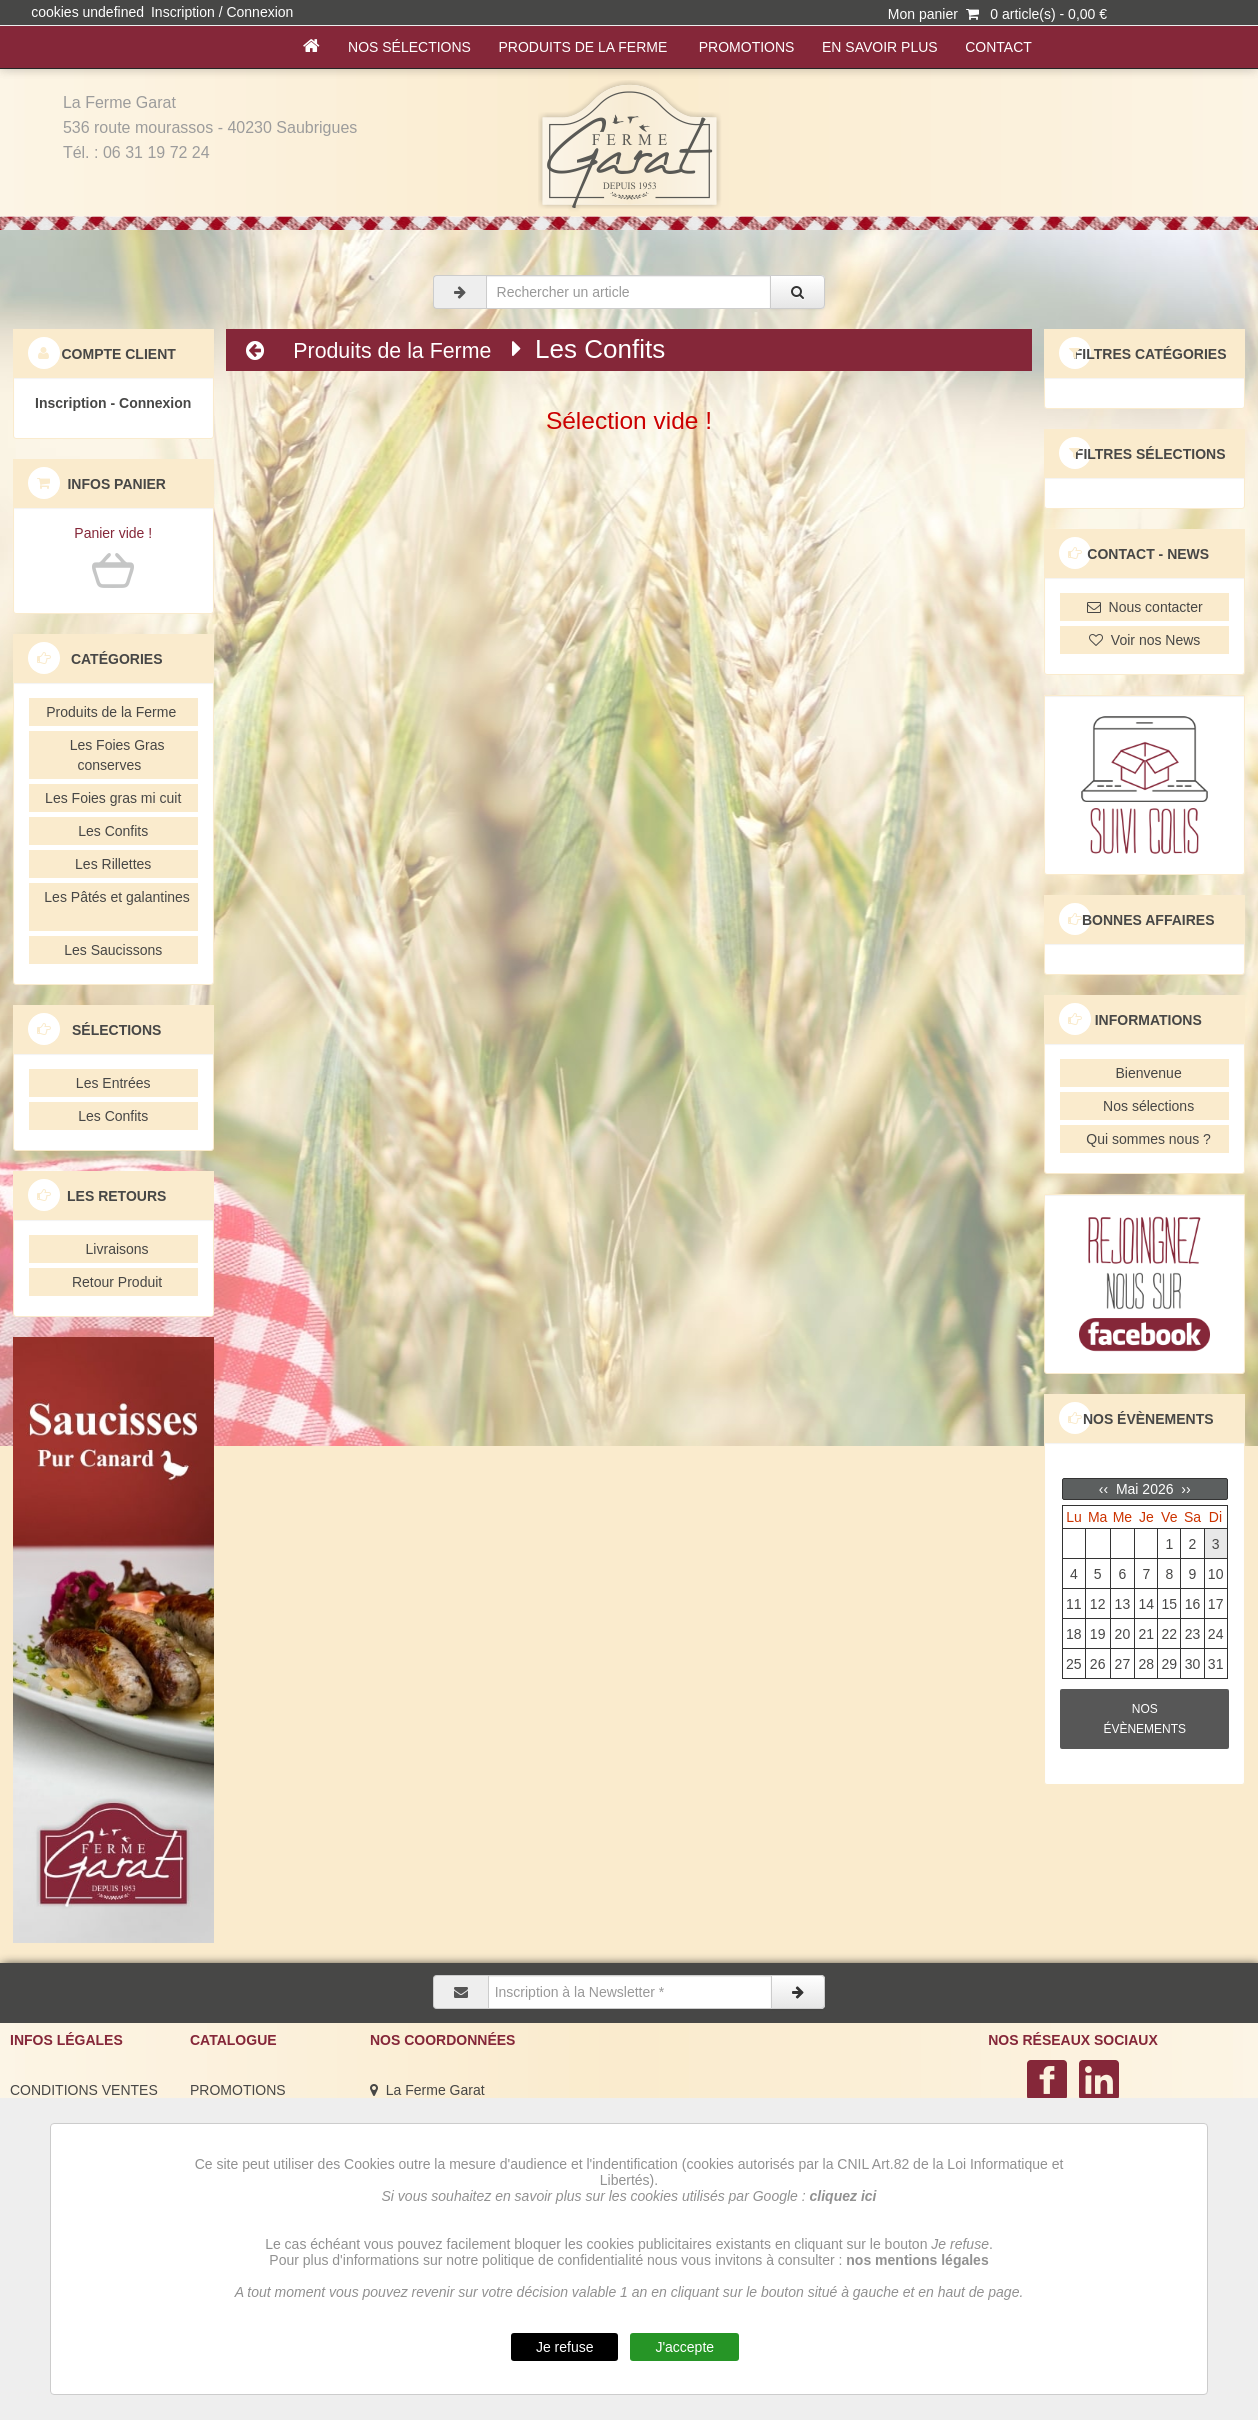  Describe the element at coordinates (1183, 1489) in the screenshot. I see `››` at that location.